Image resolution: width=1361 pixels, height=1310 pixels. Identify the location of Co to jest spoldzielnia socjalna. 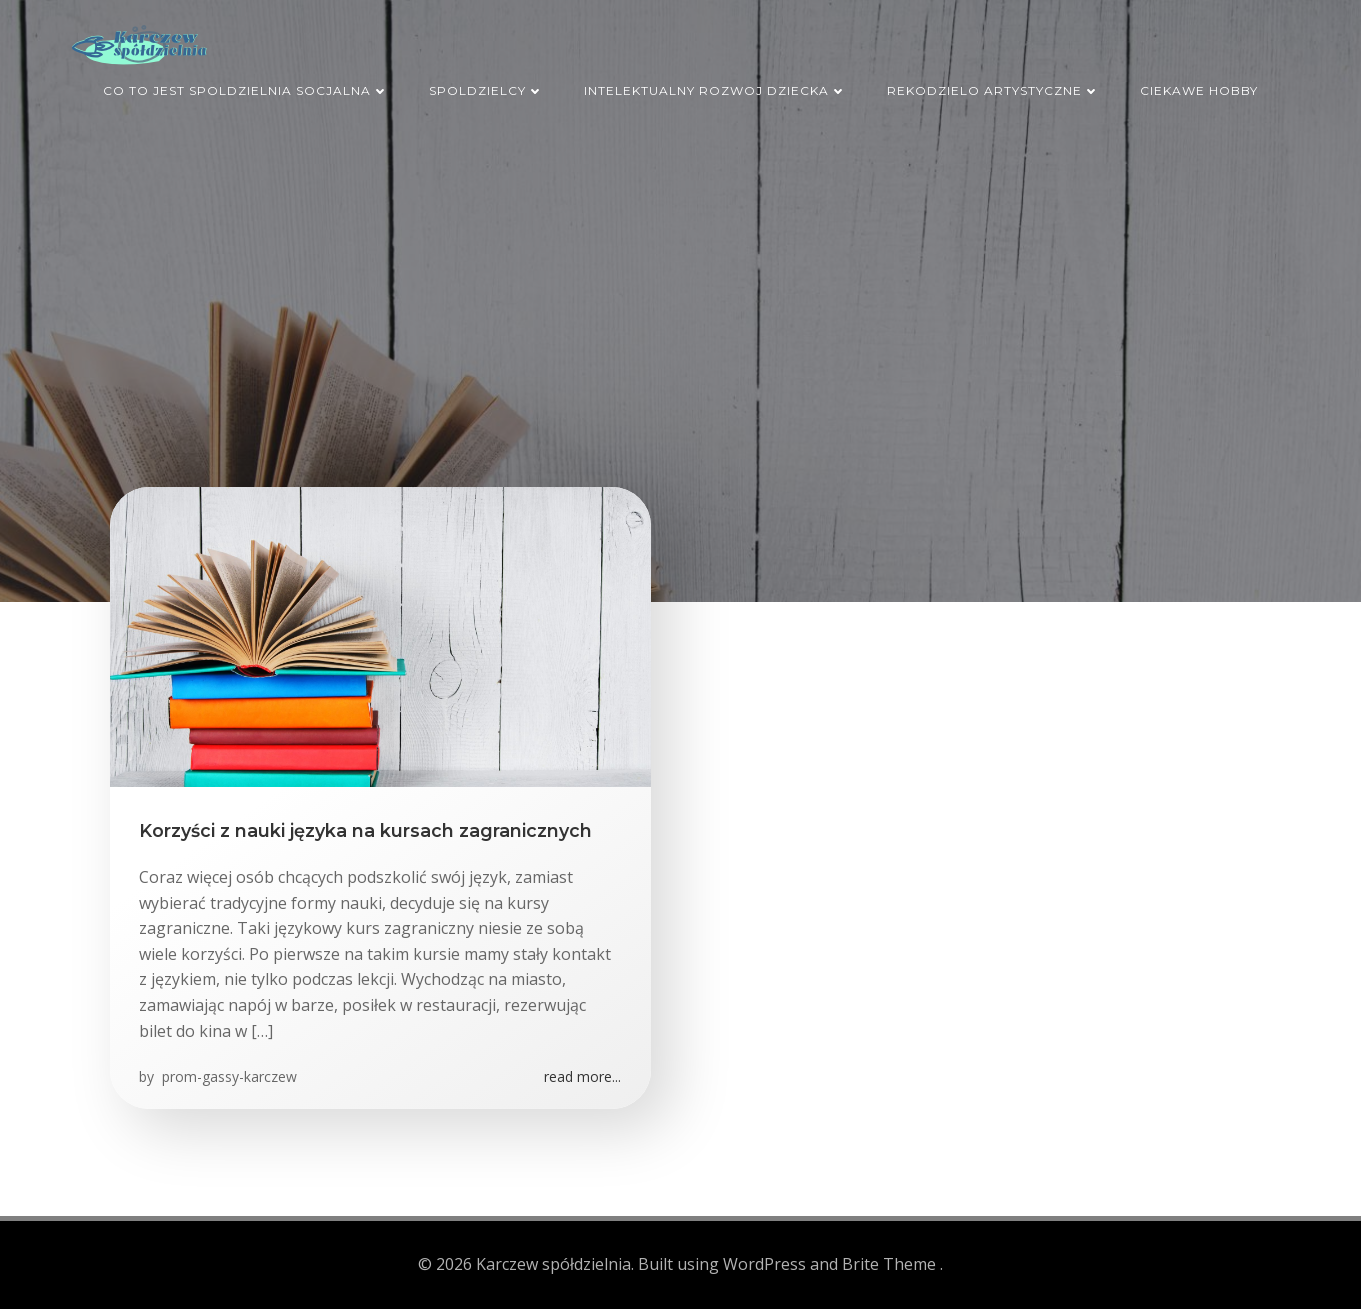
(246, 88).